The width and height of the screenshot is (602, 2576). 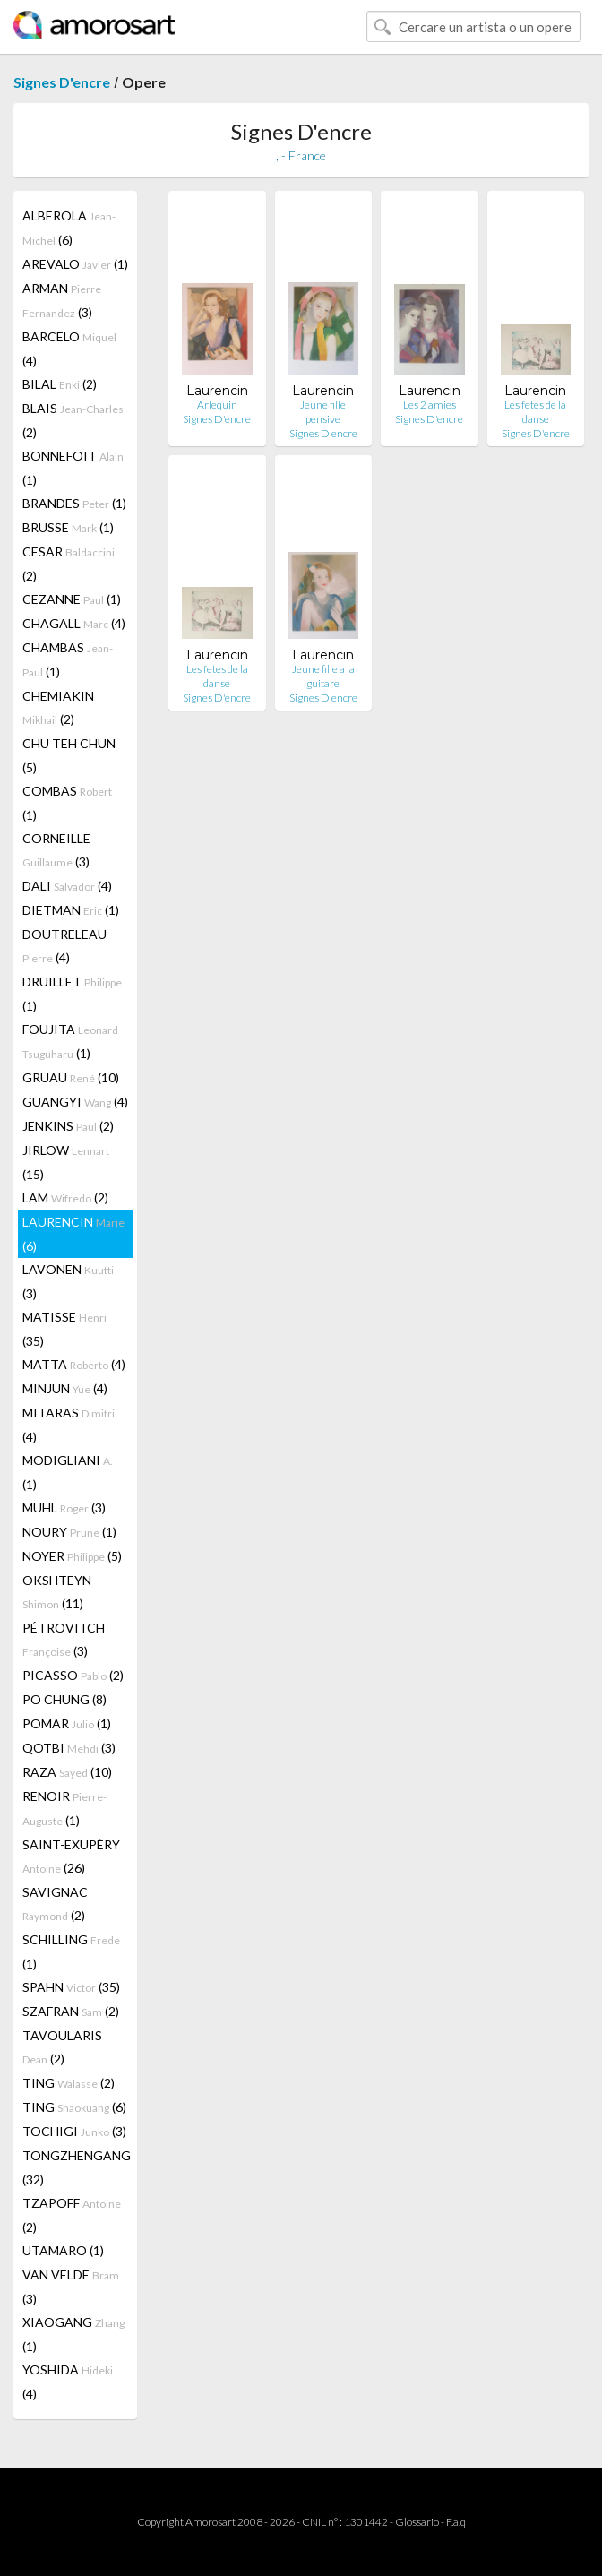 I want to click on XIAOGANG (1), so click(x=73, y=2334).